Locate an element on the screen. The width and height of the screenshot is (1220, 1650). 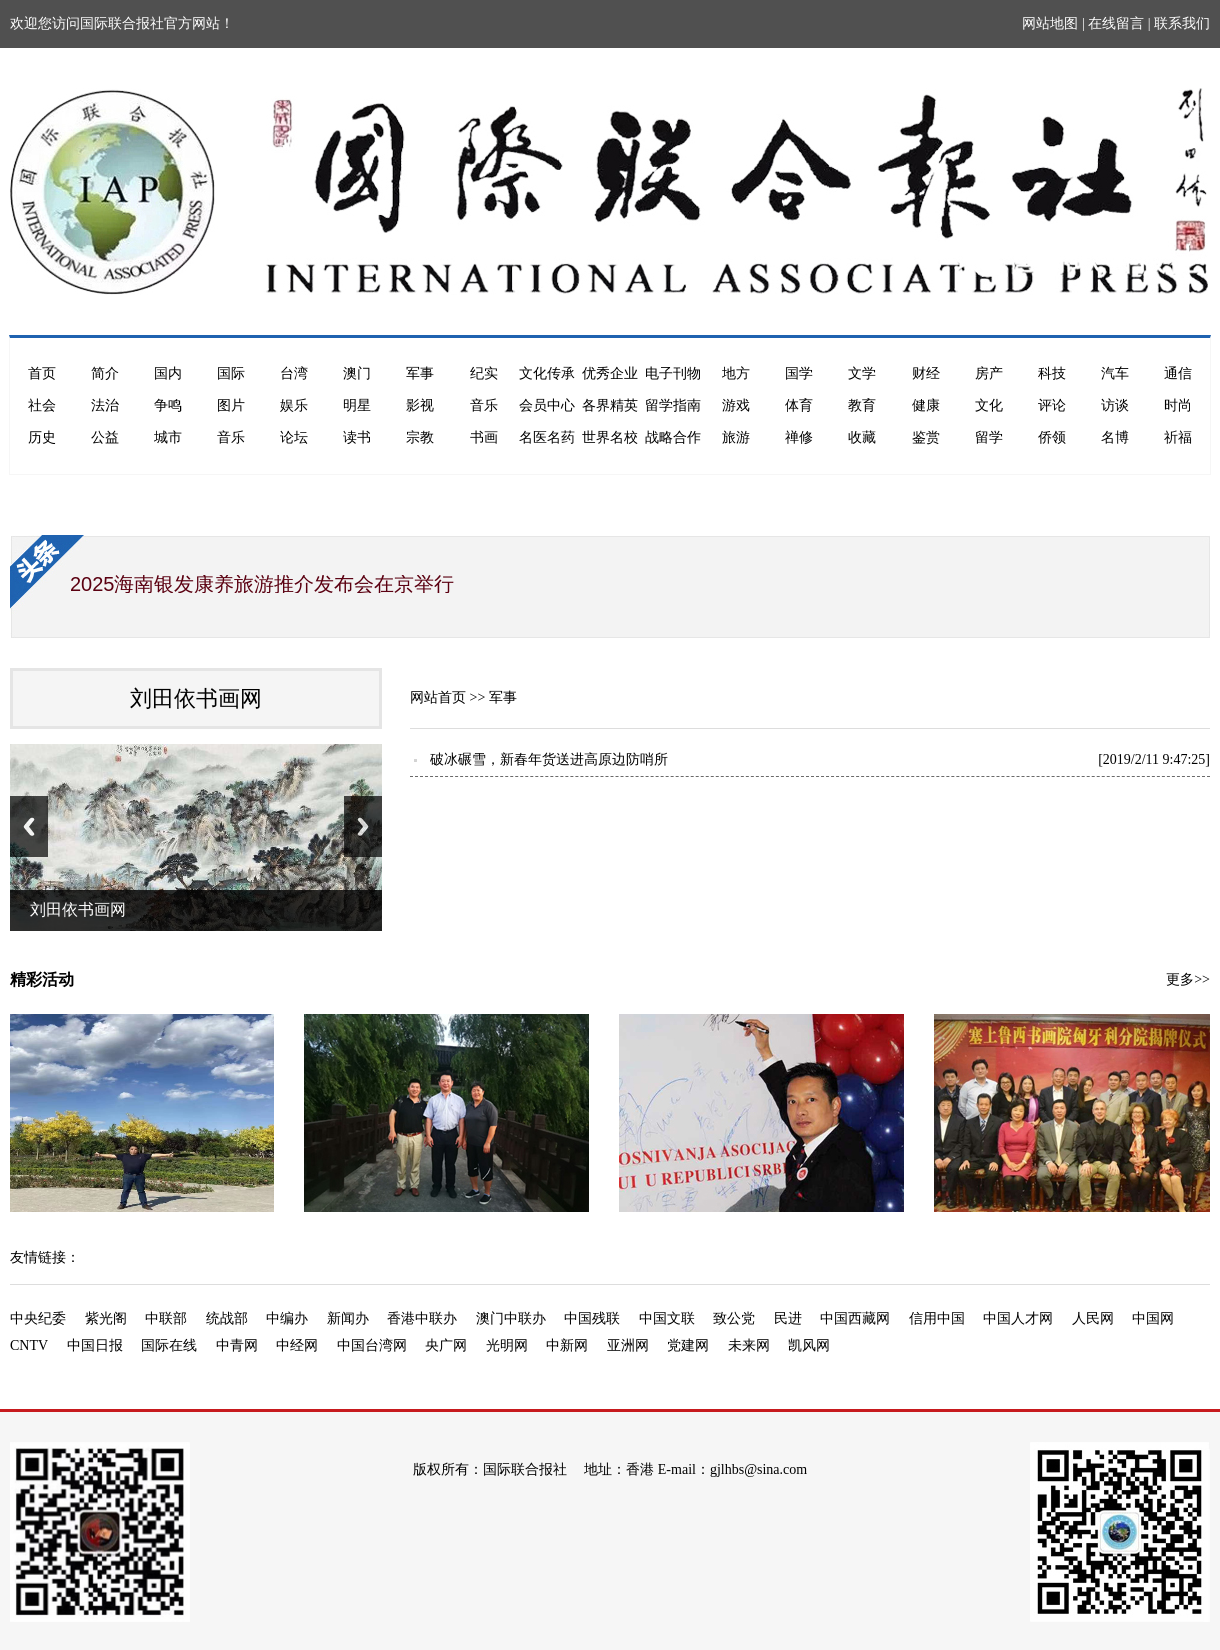
国际 is located at coordinates (231, 373).